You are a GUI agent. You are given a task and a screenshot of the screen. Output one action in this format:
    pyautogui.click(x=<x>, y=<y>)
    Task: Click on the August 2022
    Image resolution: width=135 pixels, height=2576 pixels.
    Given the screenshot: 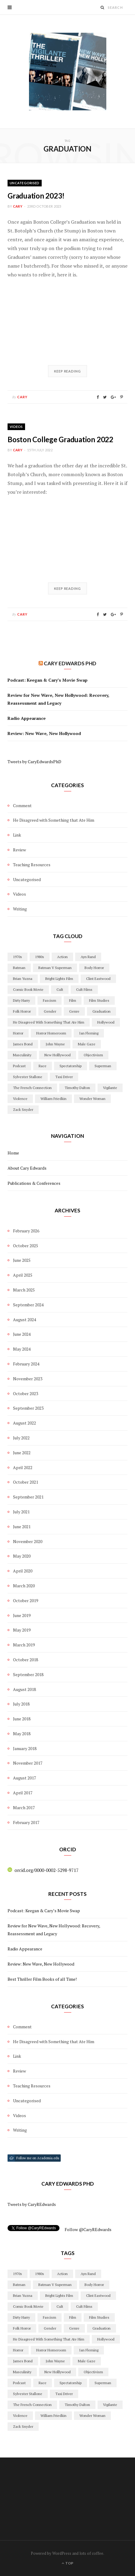 What is the action you would take?
    pyautogui.click(x=24, y=1423)
    